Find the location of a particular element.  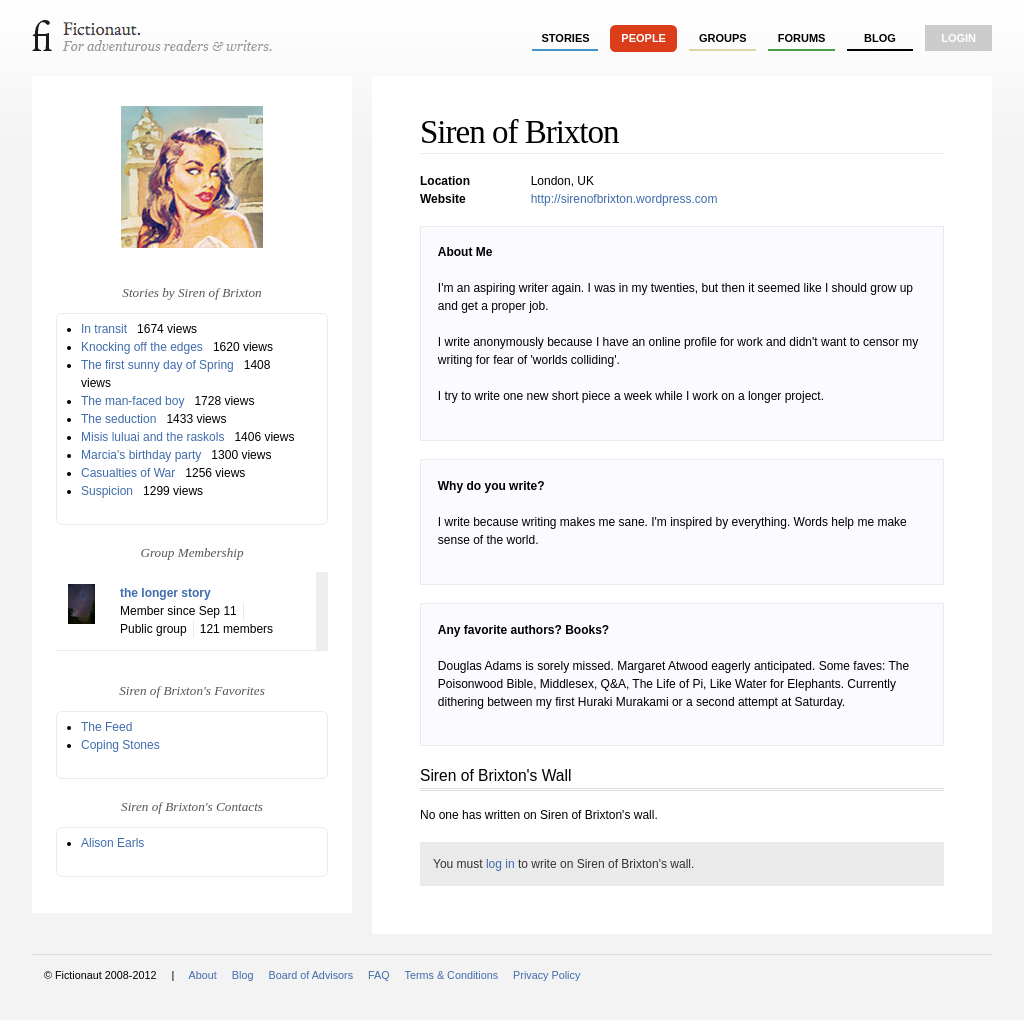

stories is located at coordinates (566, 38).